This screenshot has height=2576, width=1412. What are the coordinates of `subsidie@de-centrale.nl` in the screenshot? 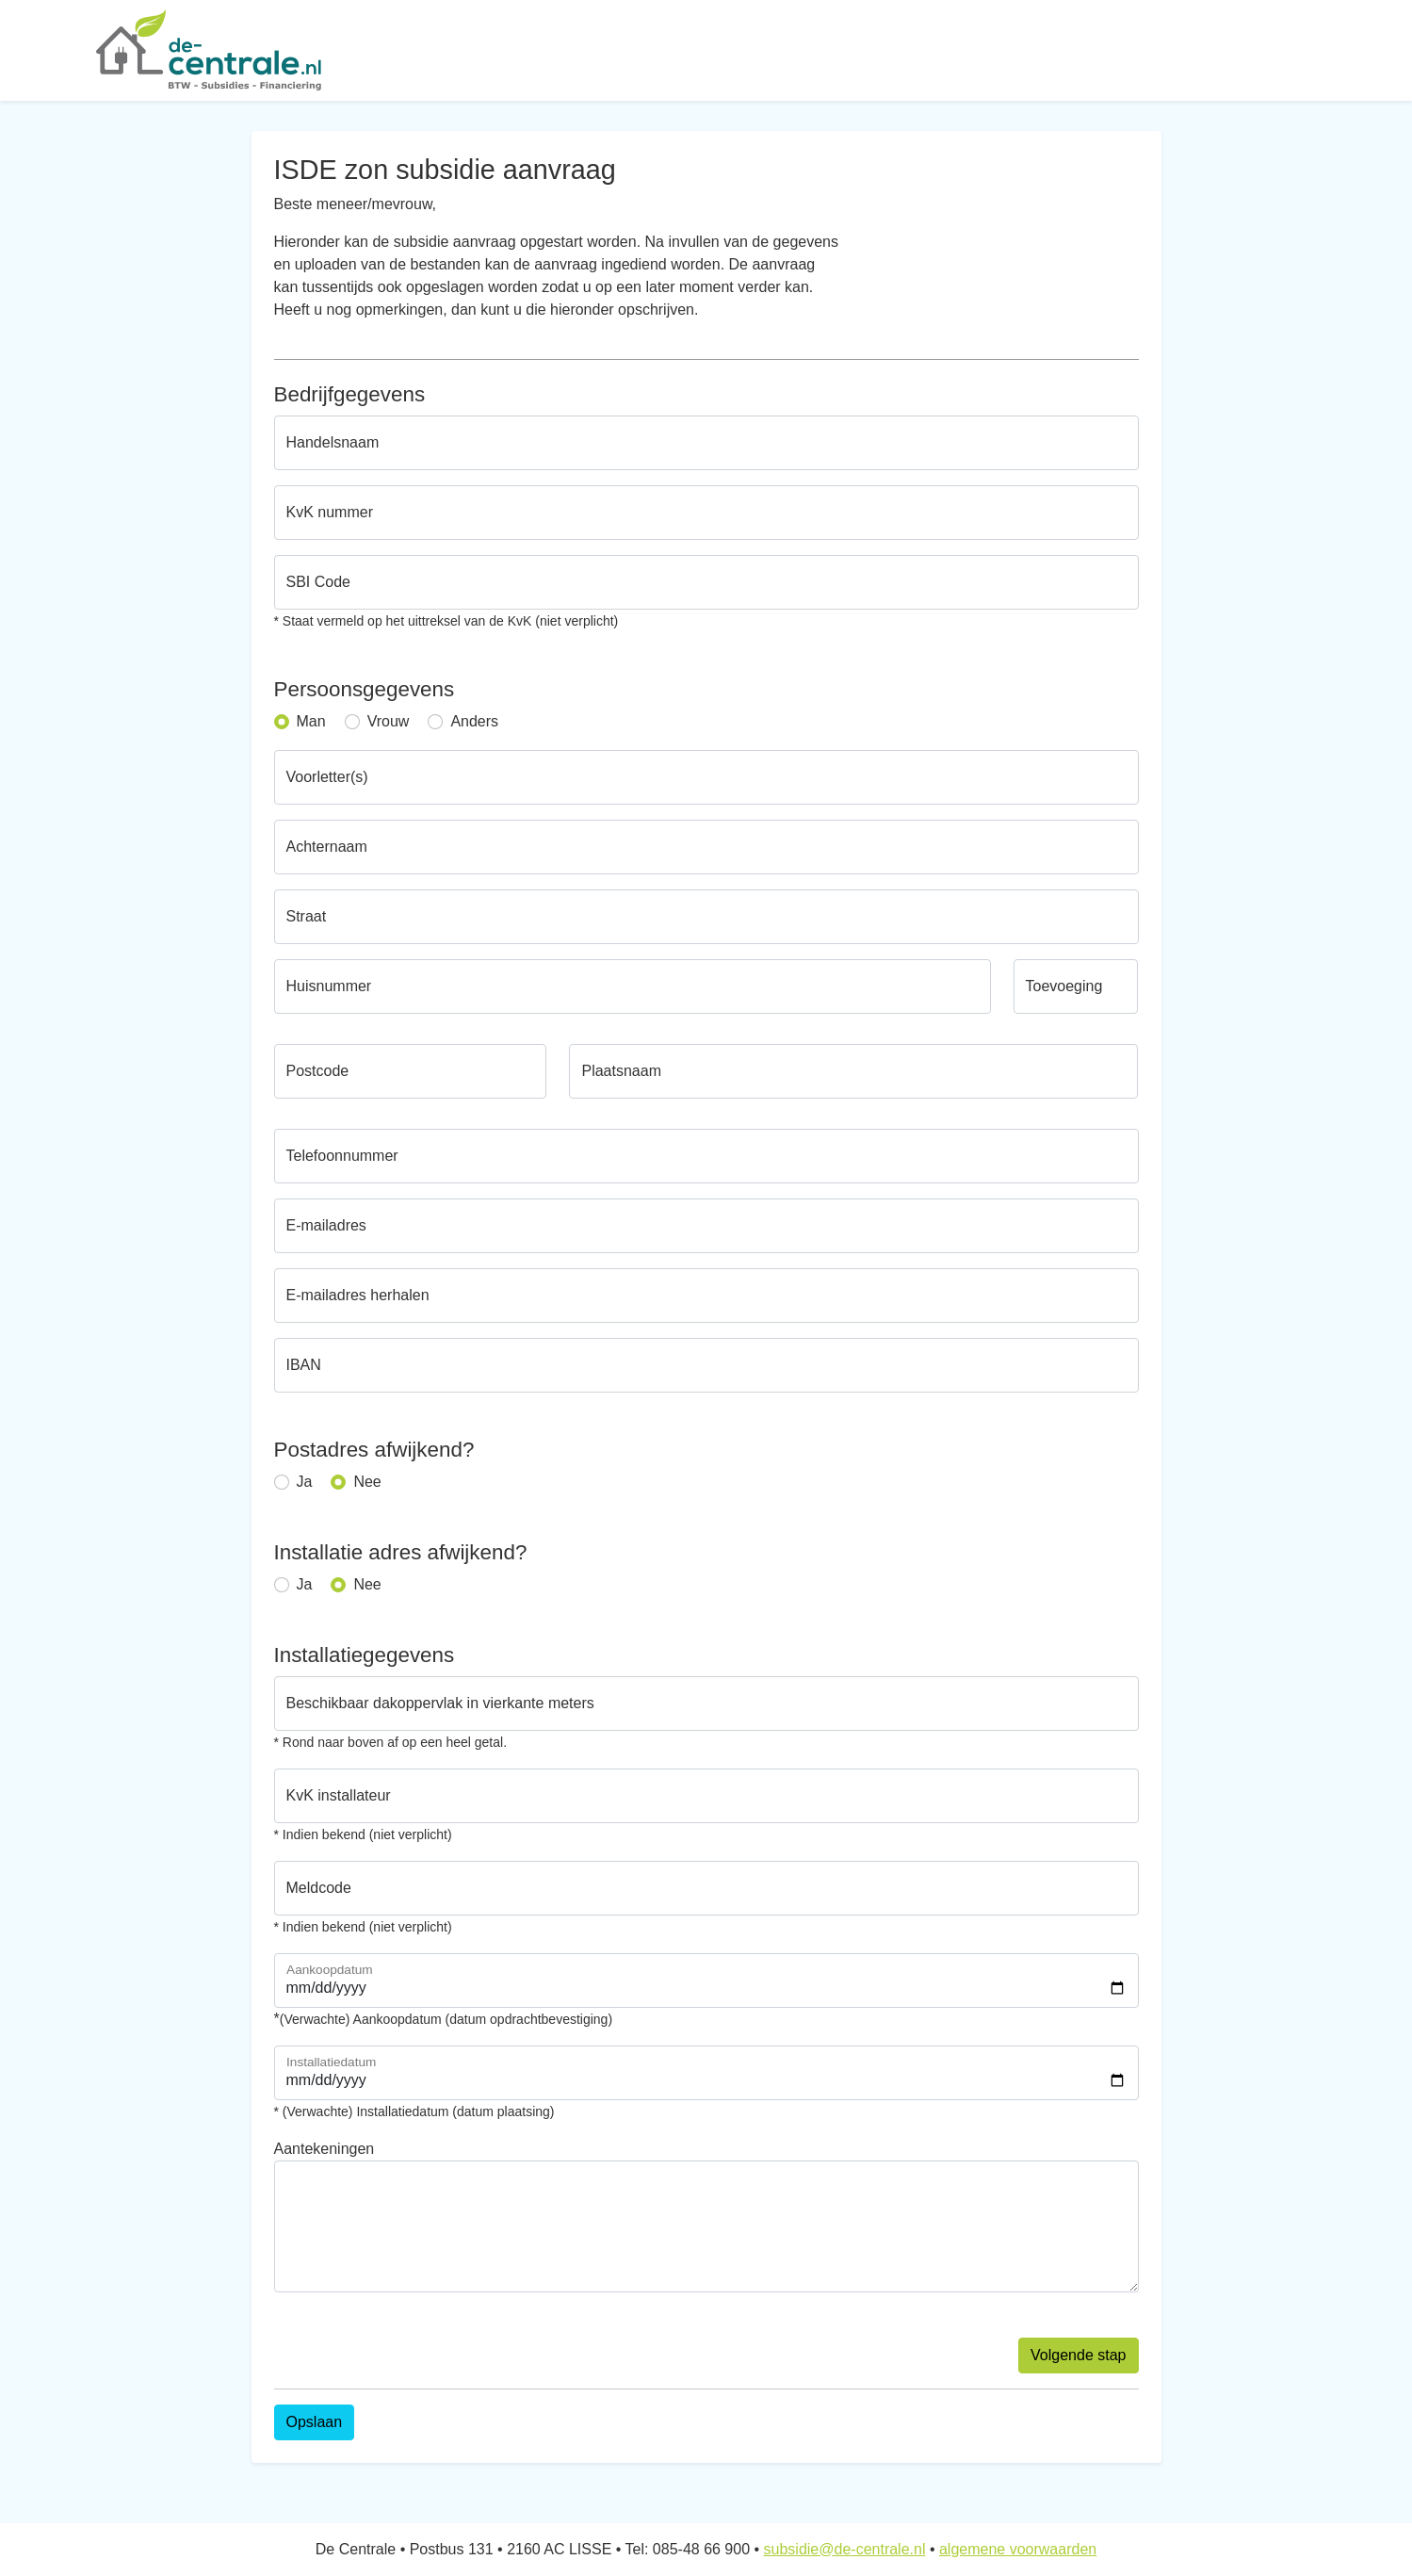 It's located at (845, 2549).